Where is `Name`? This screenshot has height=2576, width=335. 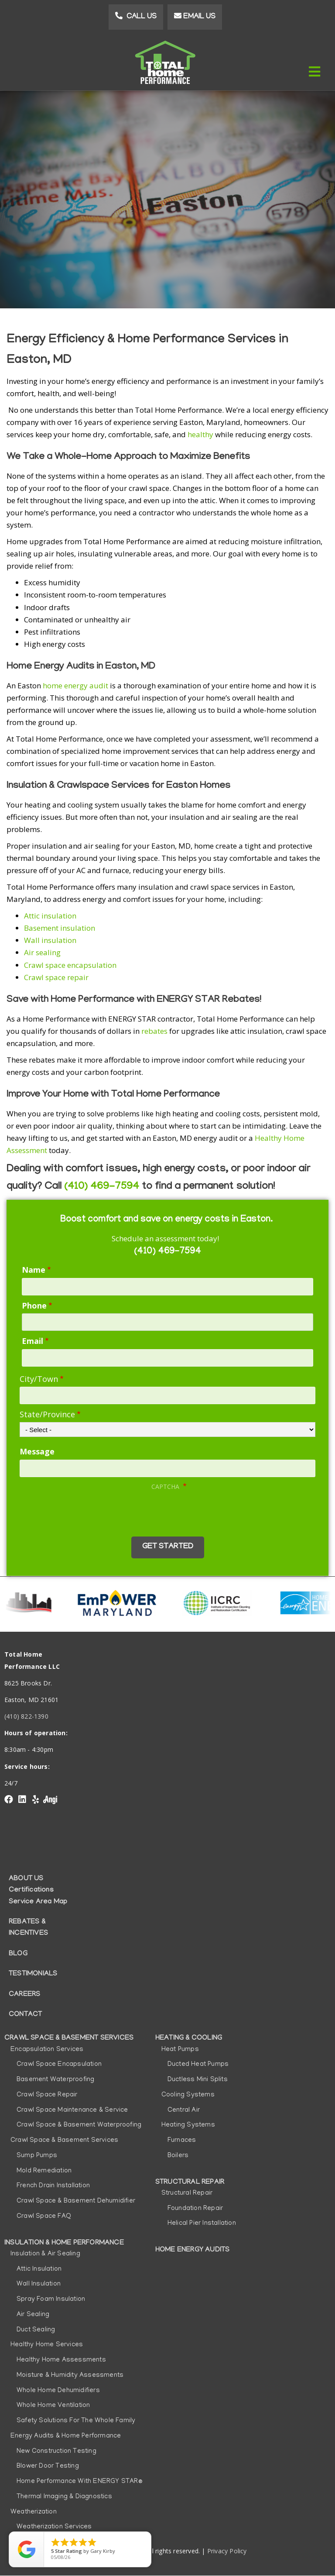 Name is located at coordinates (33, 1269).